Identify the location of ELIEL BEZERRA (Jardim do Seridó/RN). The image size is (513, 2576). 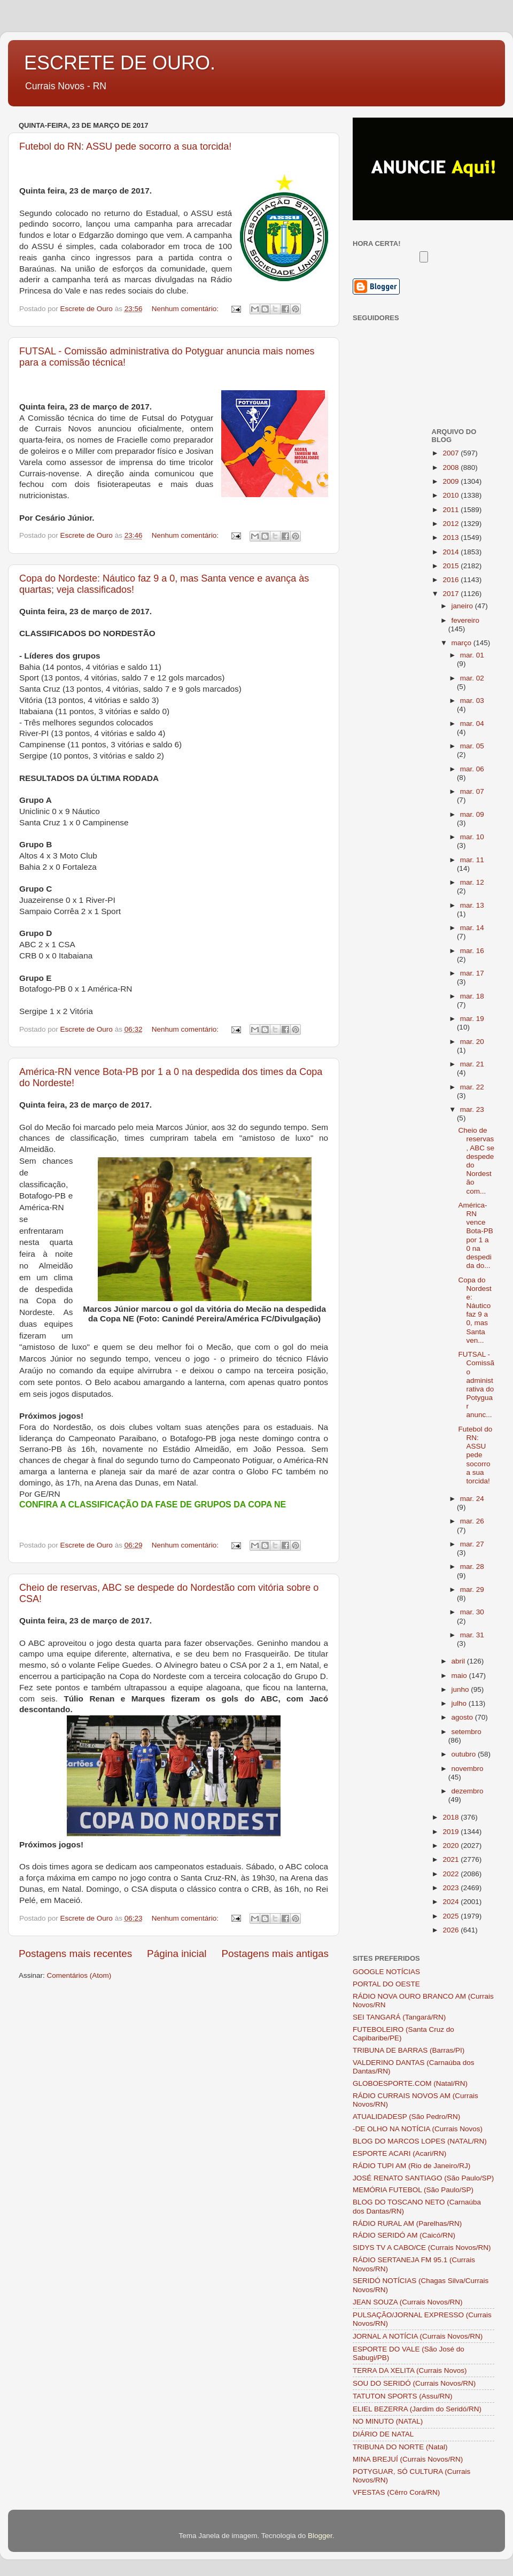
(417, 2409).